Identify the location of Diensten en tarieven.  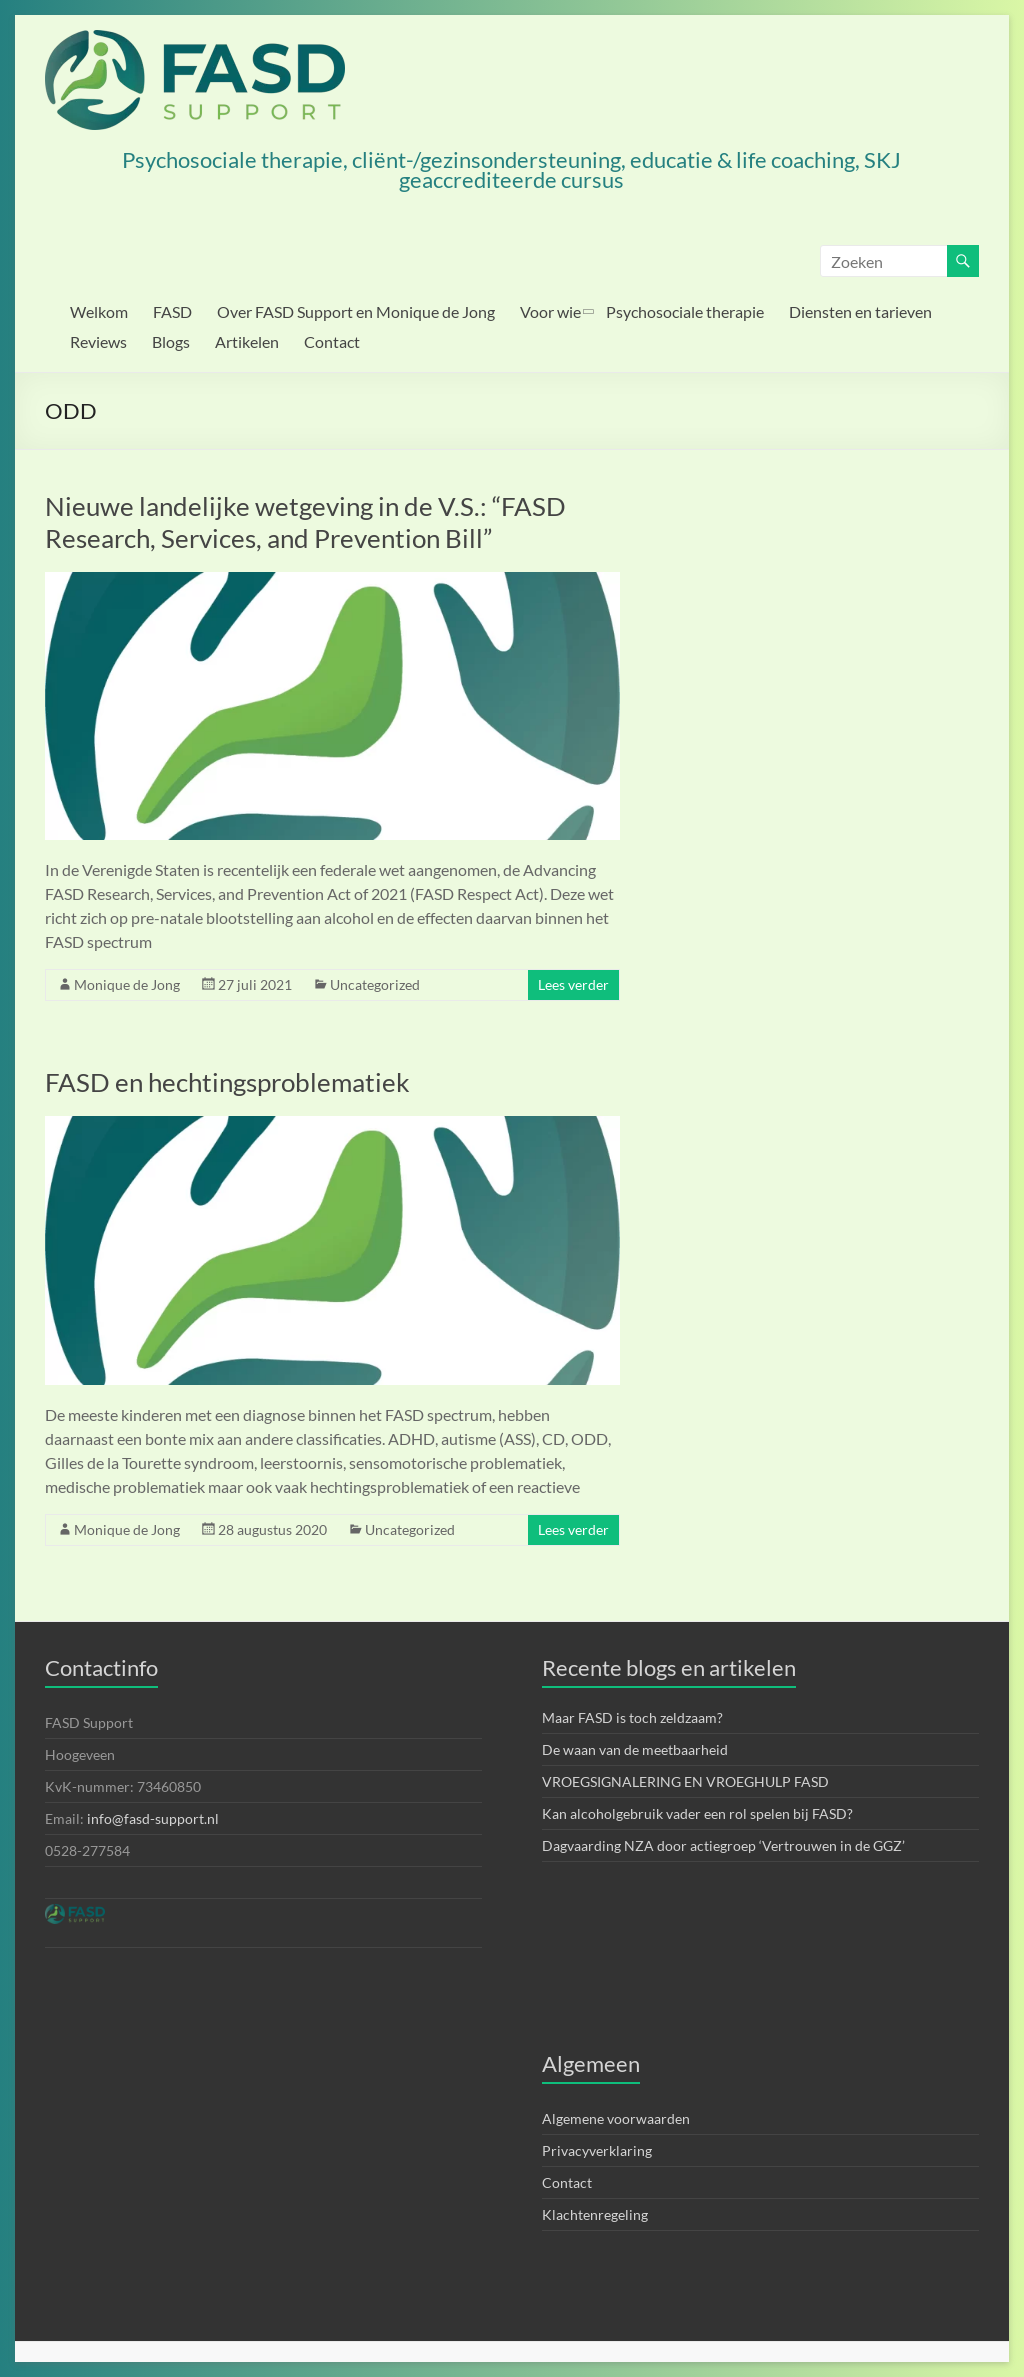
(860, 311).